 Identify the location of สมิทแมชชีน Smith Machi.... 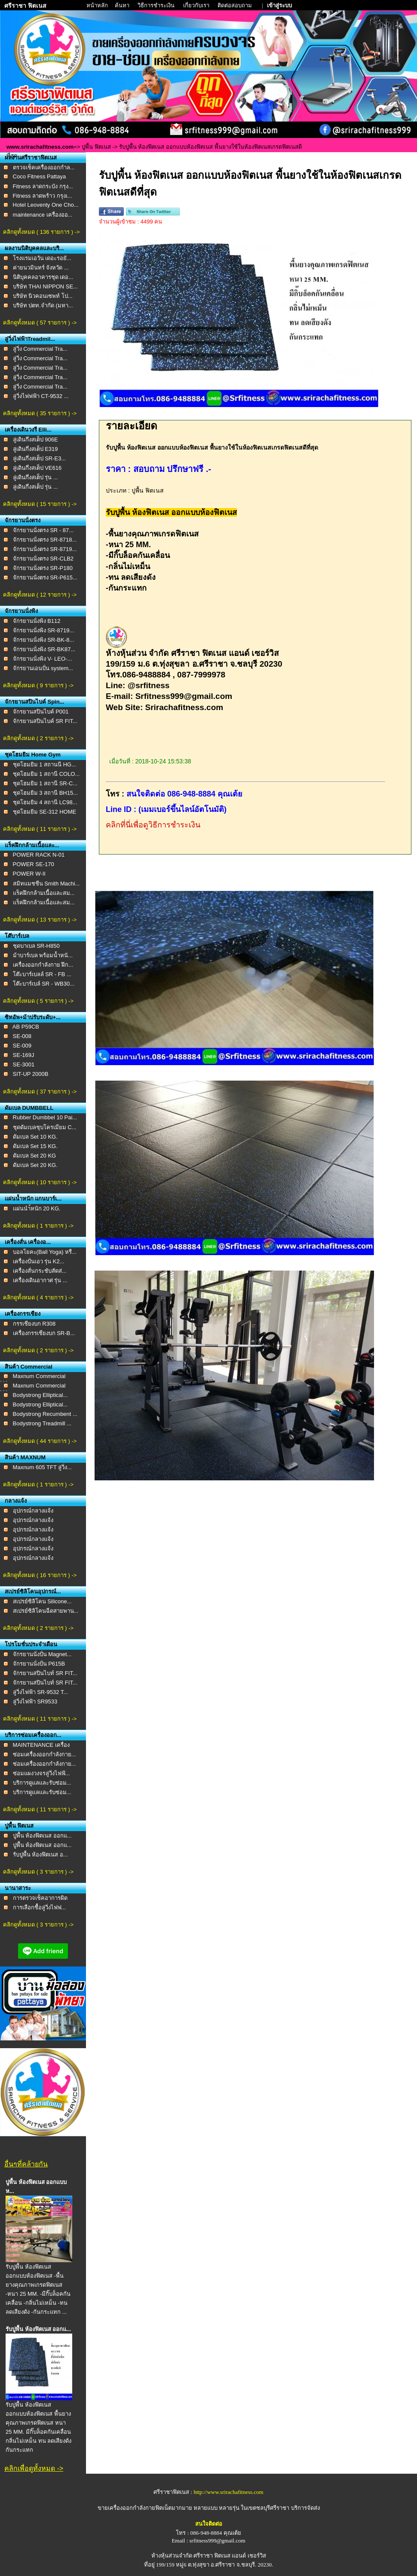
(46, 883).